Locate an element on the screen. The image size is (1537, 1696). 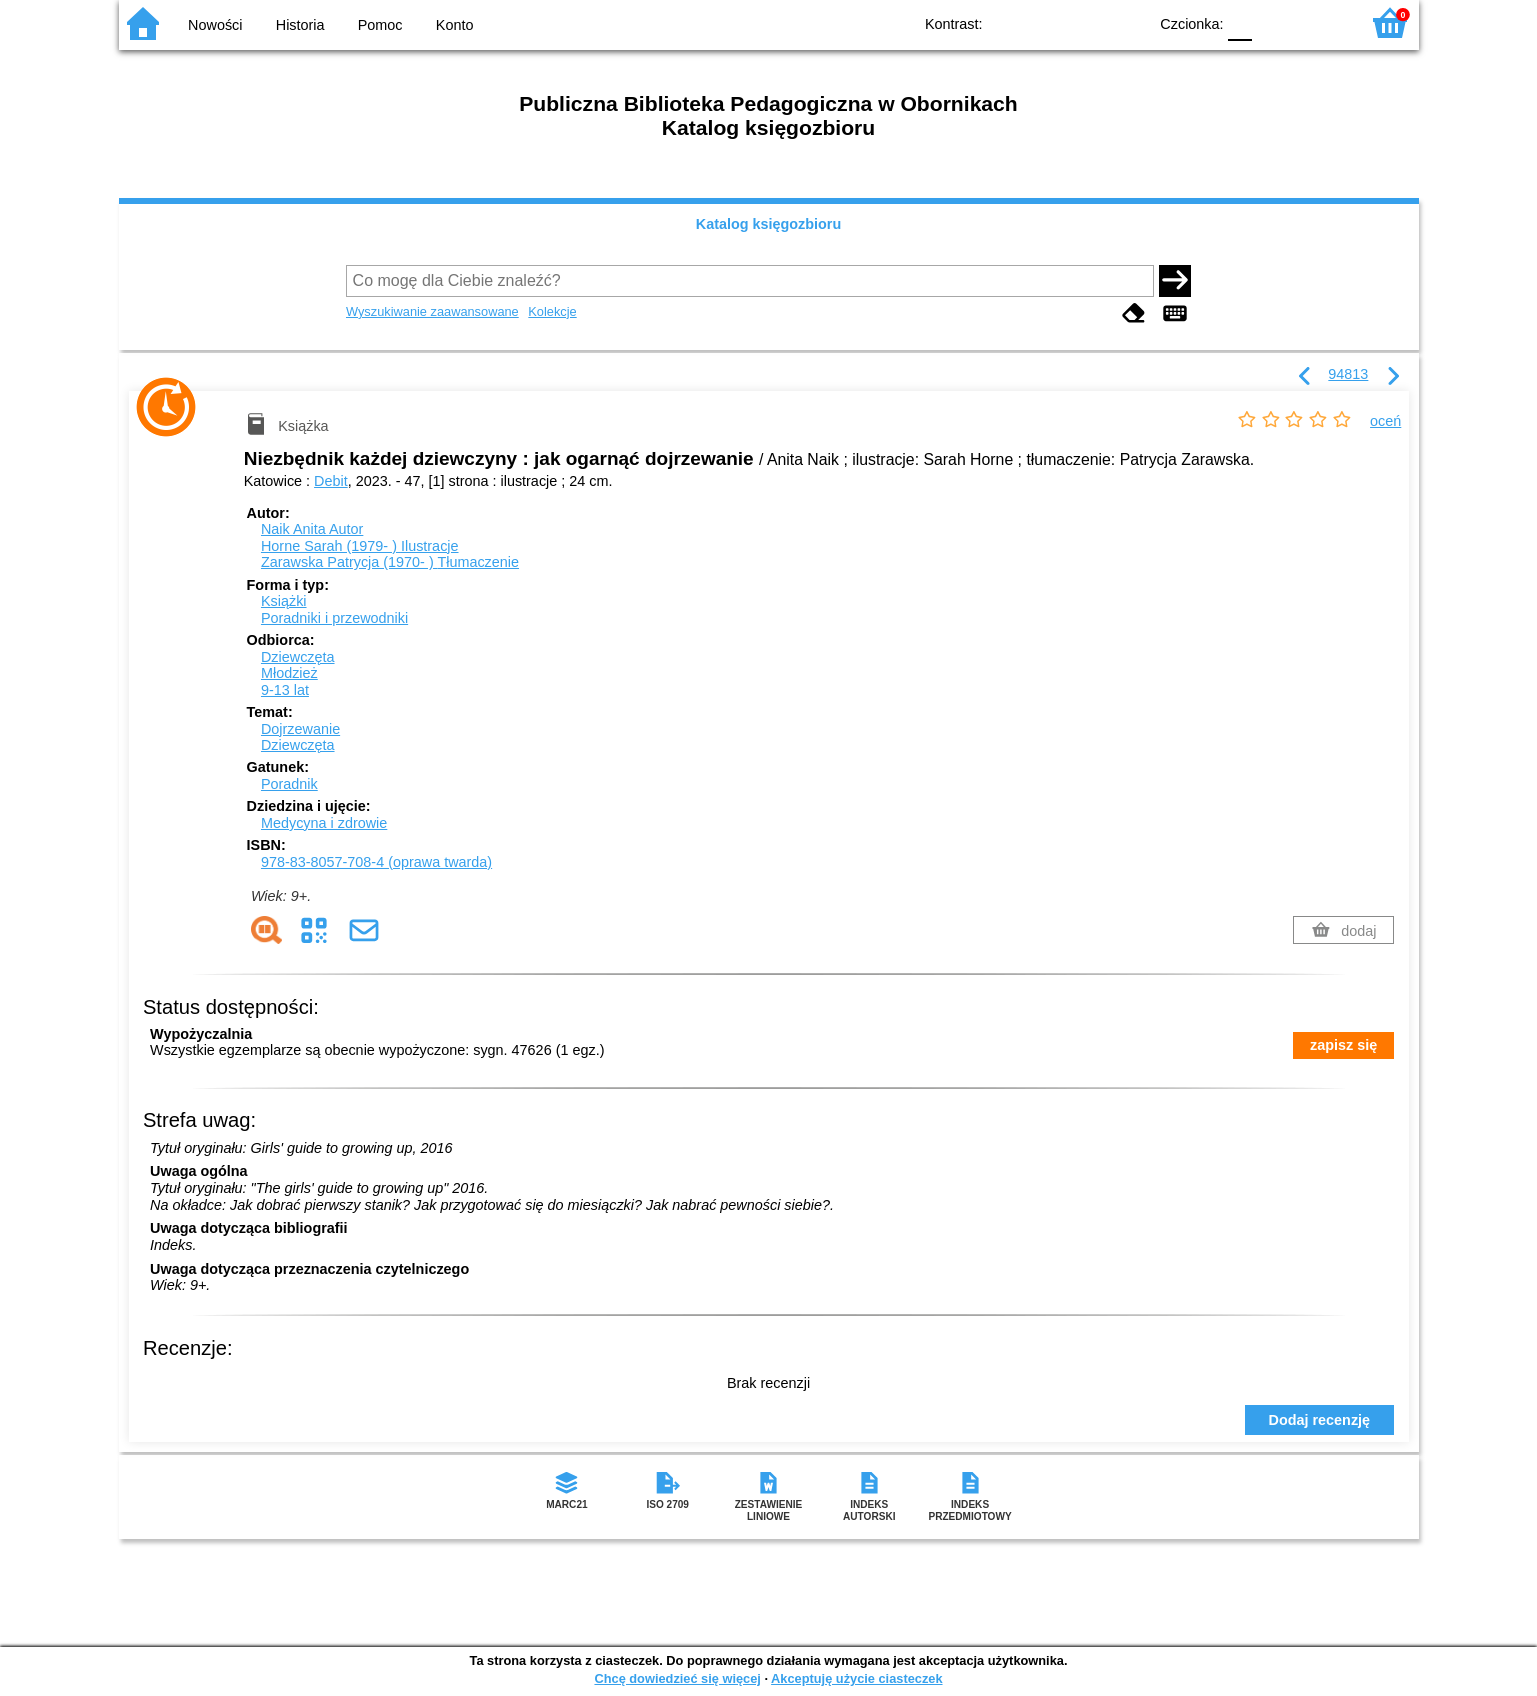
oceń is located at coordinates (1385, 421).